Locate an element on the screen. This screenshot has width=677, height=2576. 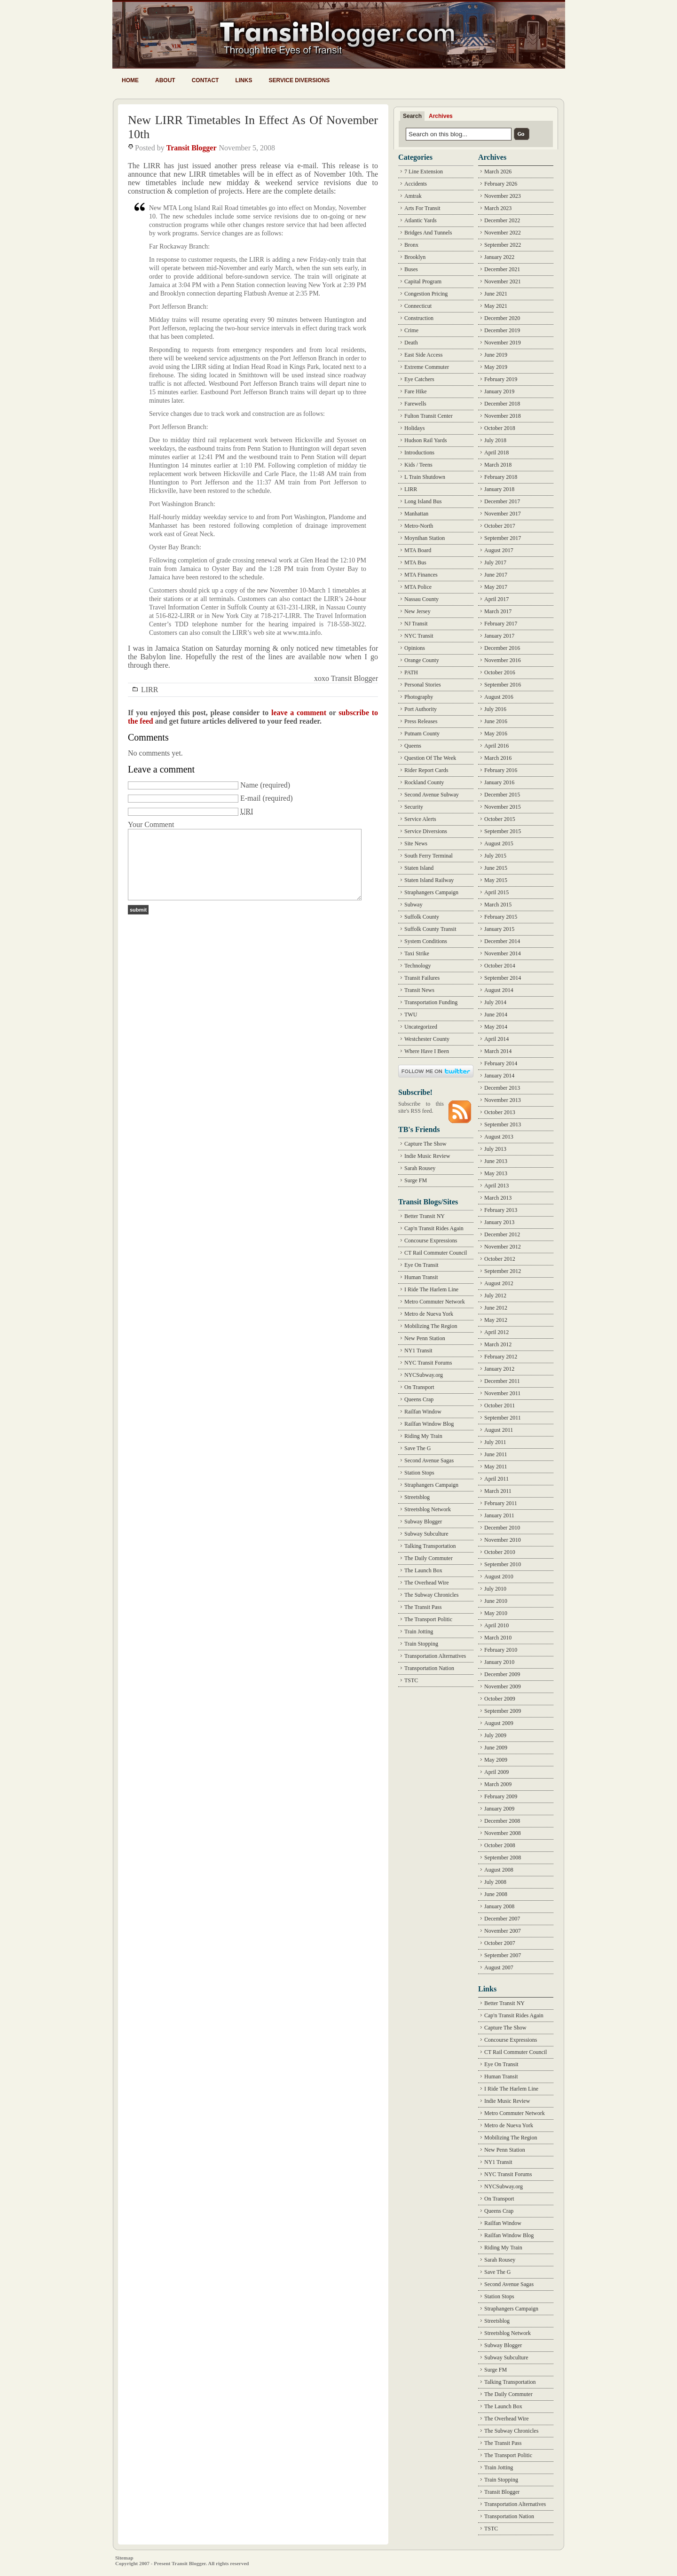
July 2017 is located at coordinates (495, 562).